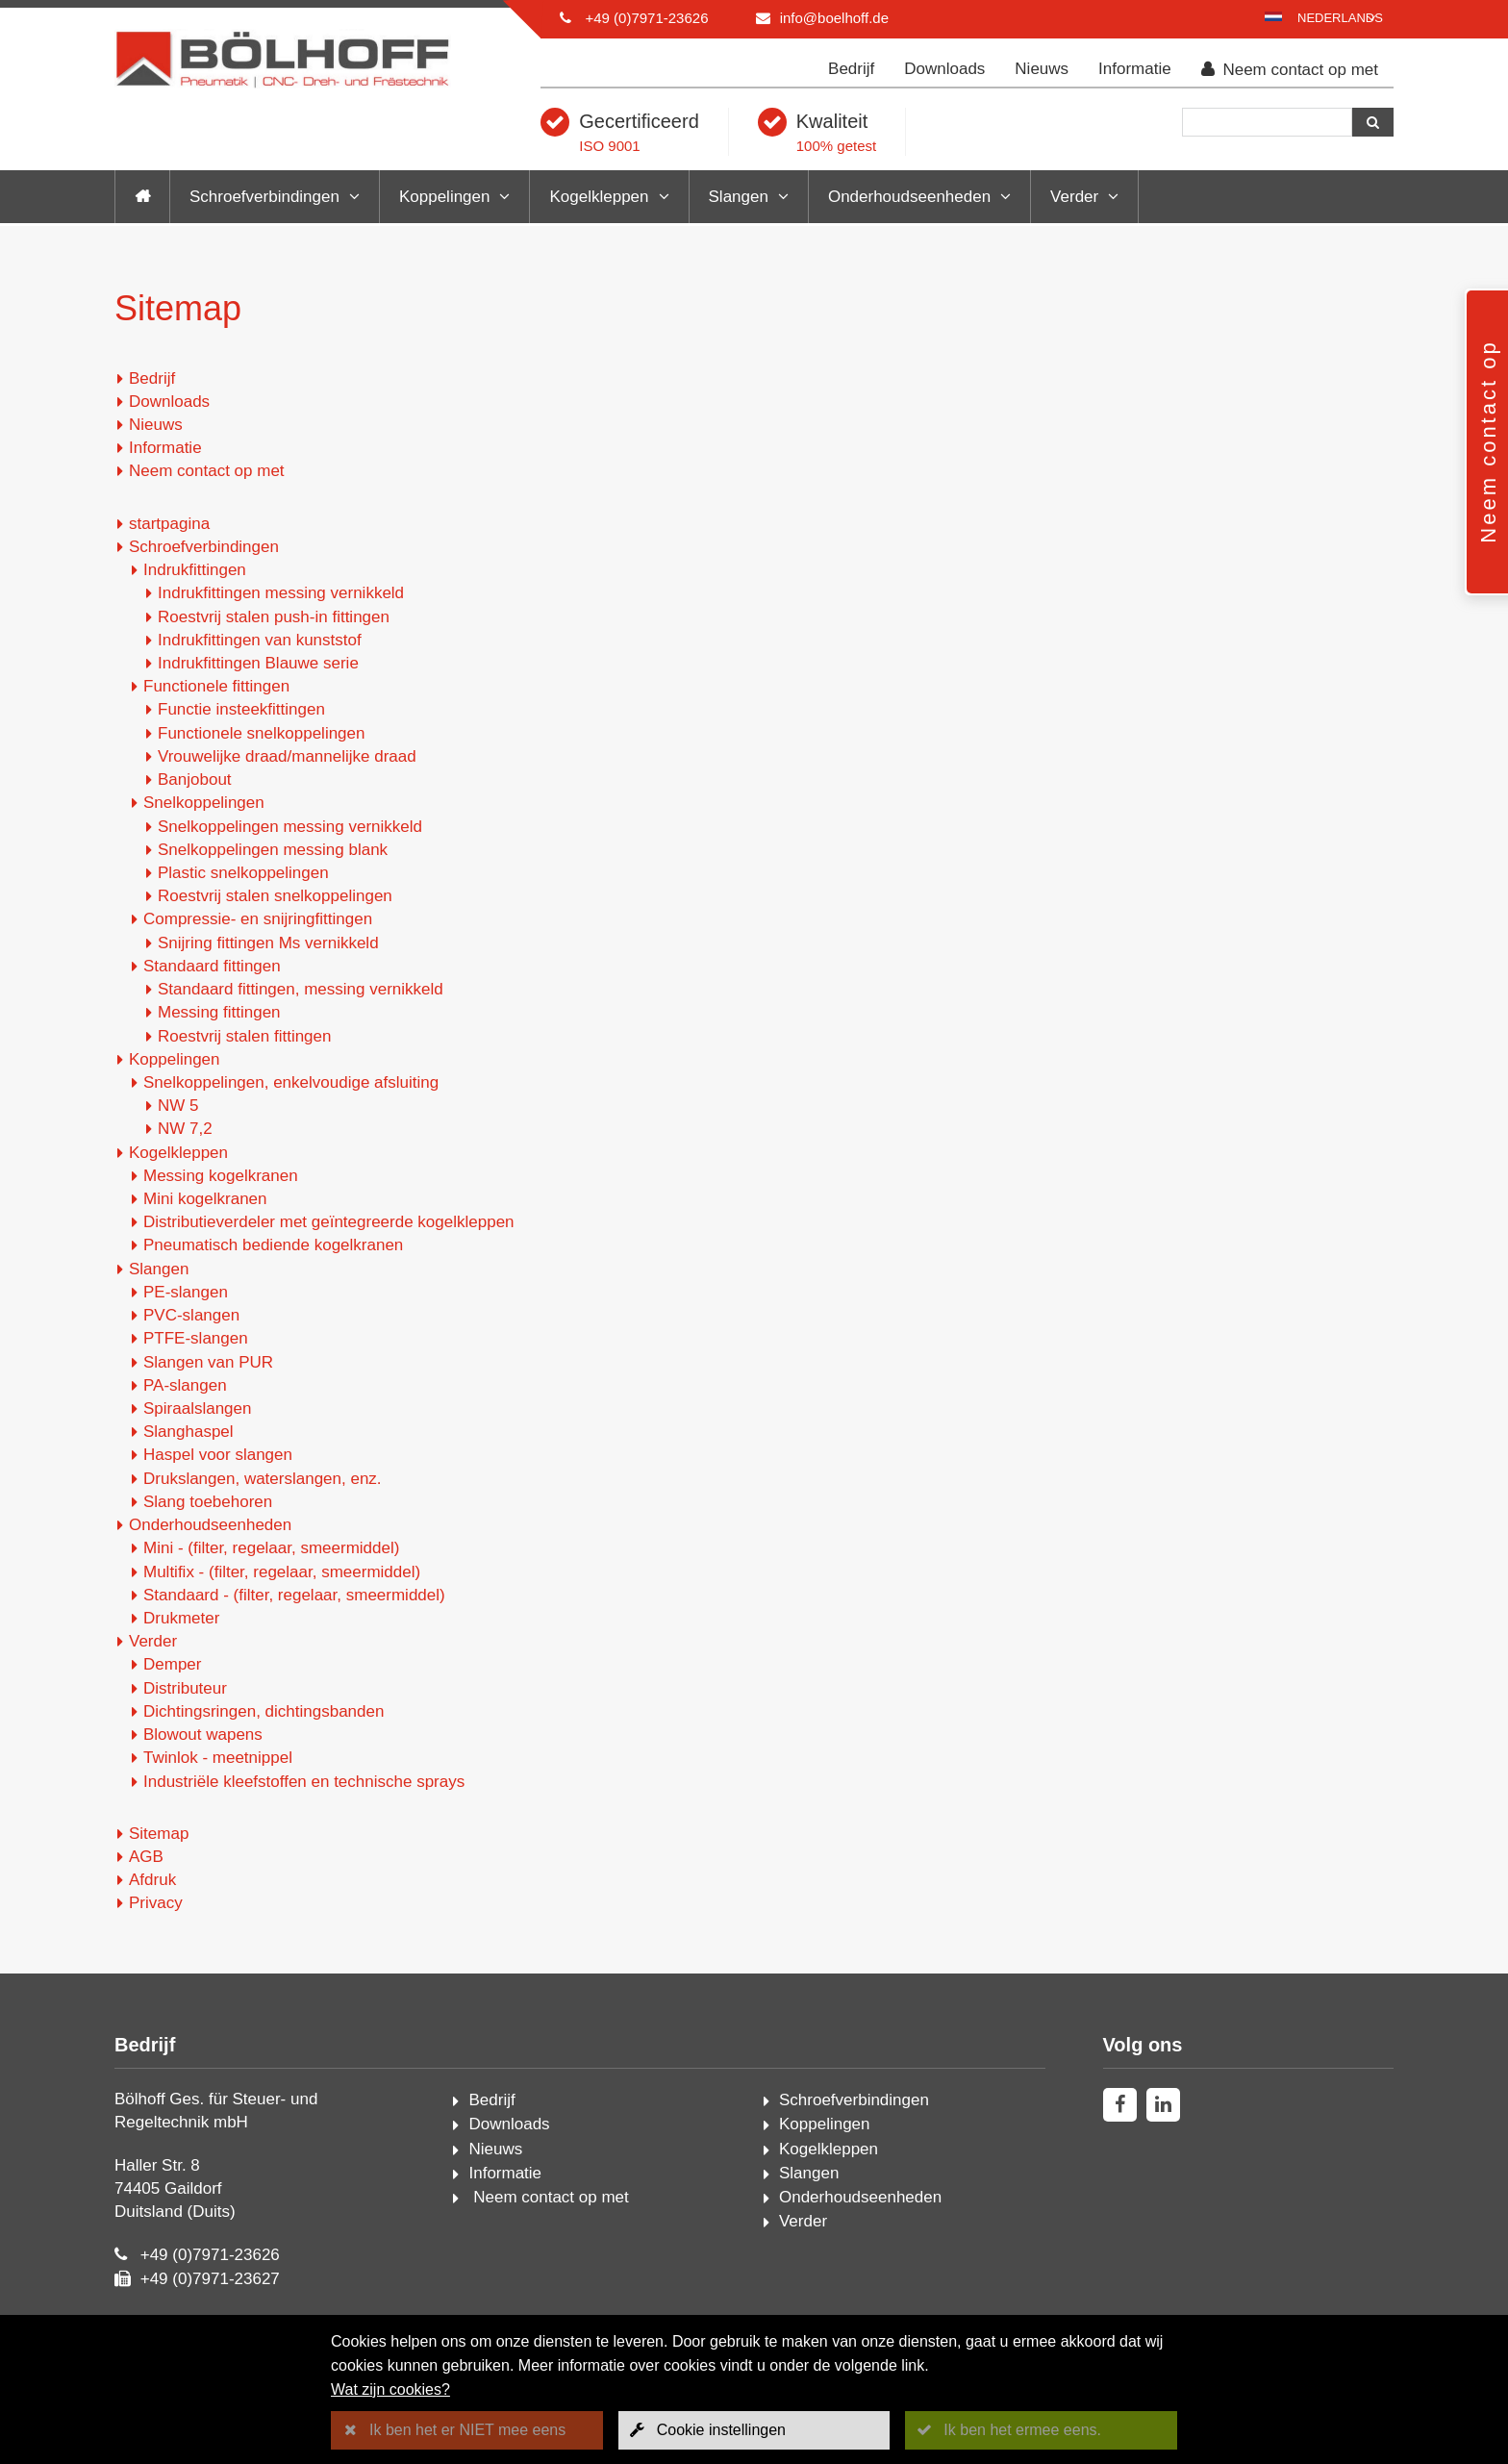 Image resolution: width=1508 pixels, height=2464 pixels. What do you see at coordinates (181, 1618) in the screenshot?
I see `Drukmeter` at bounding box center [181, 1618].